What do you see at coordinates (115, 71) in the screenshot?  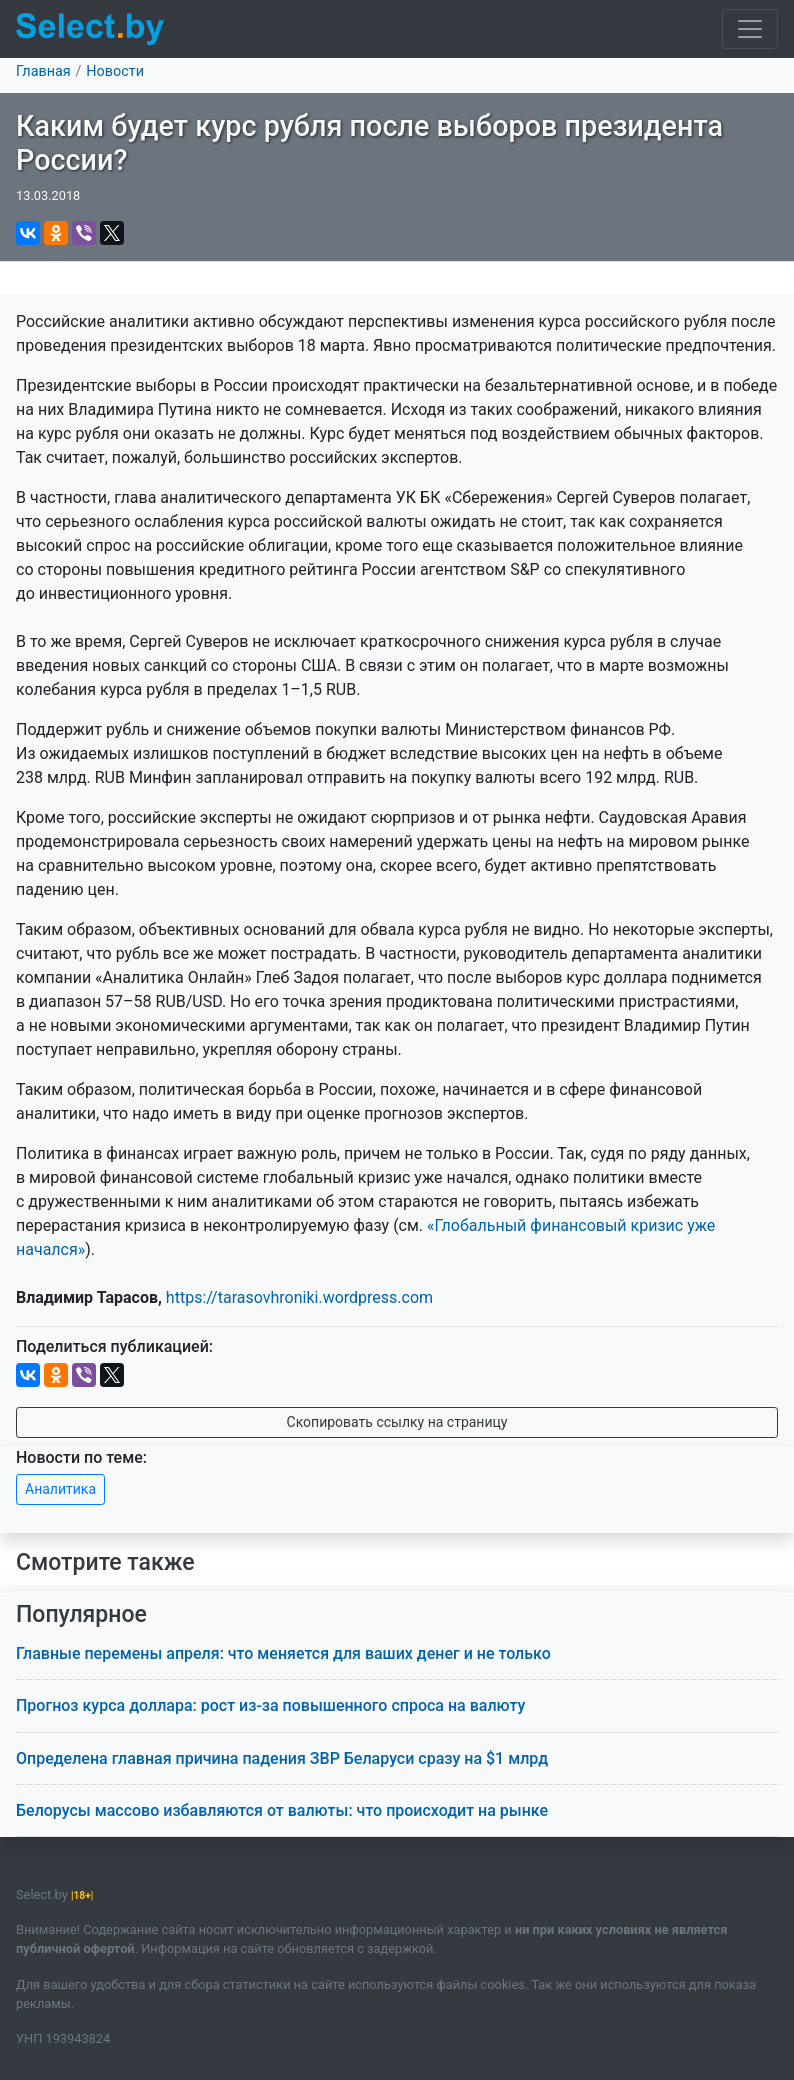 I see `Новости` at bounding box center [115, 71].